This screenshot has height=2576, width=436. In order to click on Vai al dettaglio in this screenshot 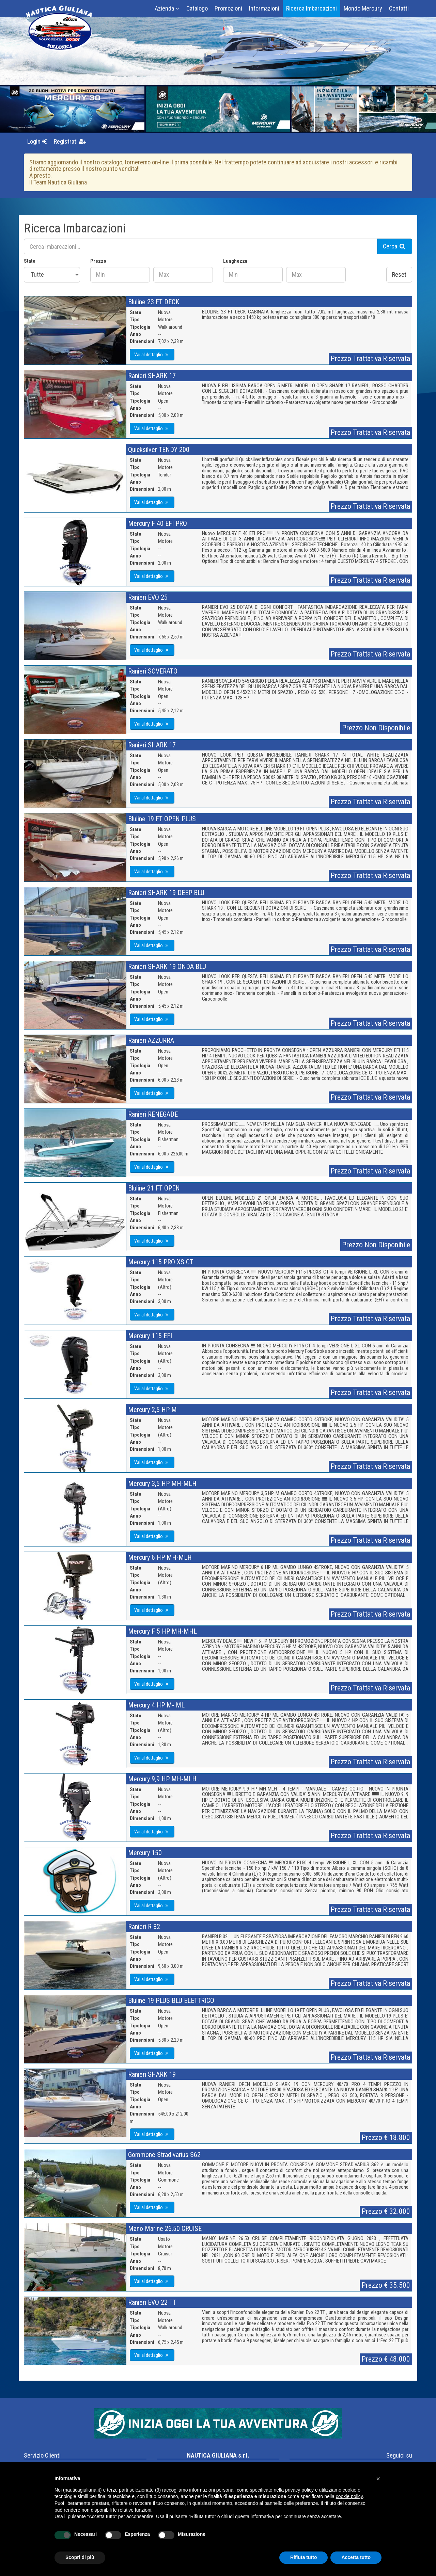, I will do `click(152, 354)`.